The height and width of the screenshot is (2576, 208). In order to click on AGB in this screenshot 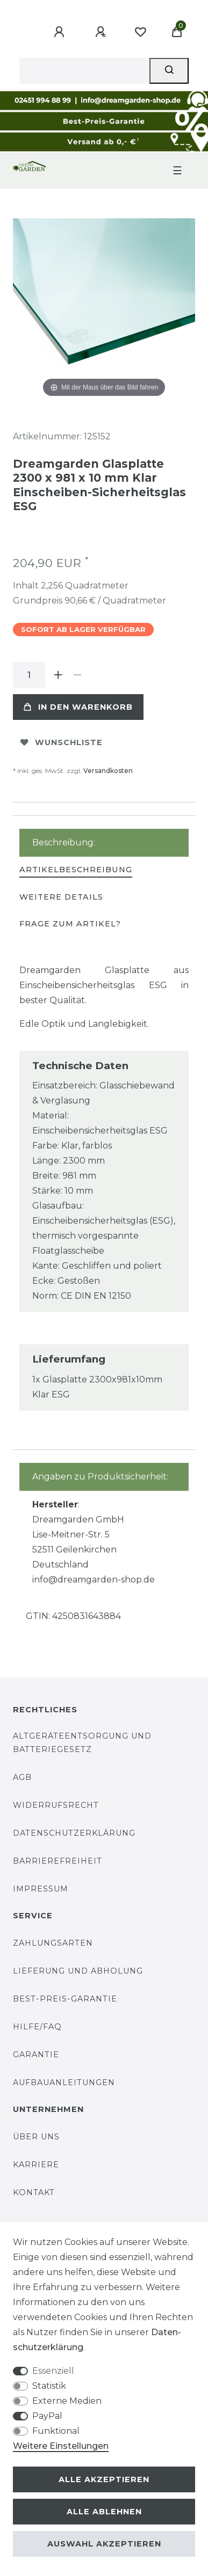, I will do `click(22, 1777)`.